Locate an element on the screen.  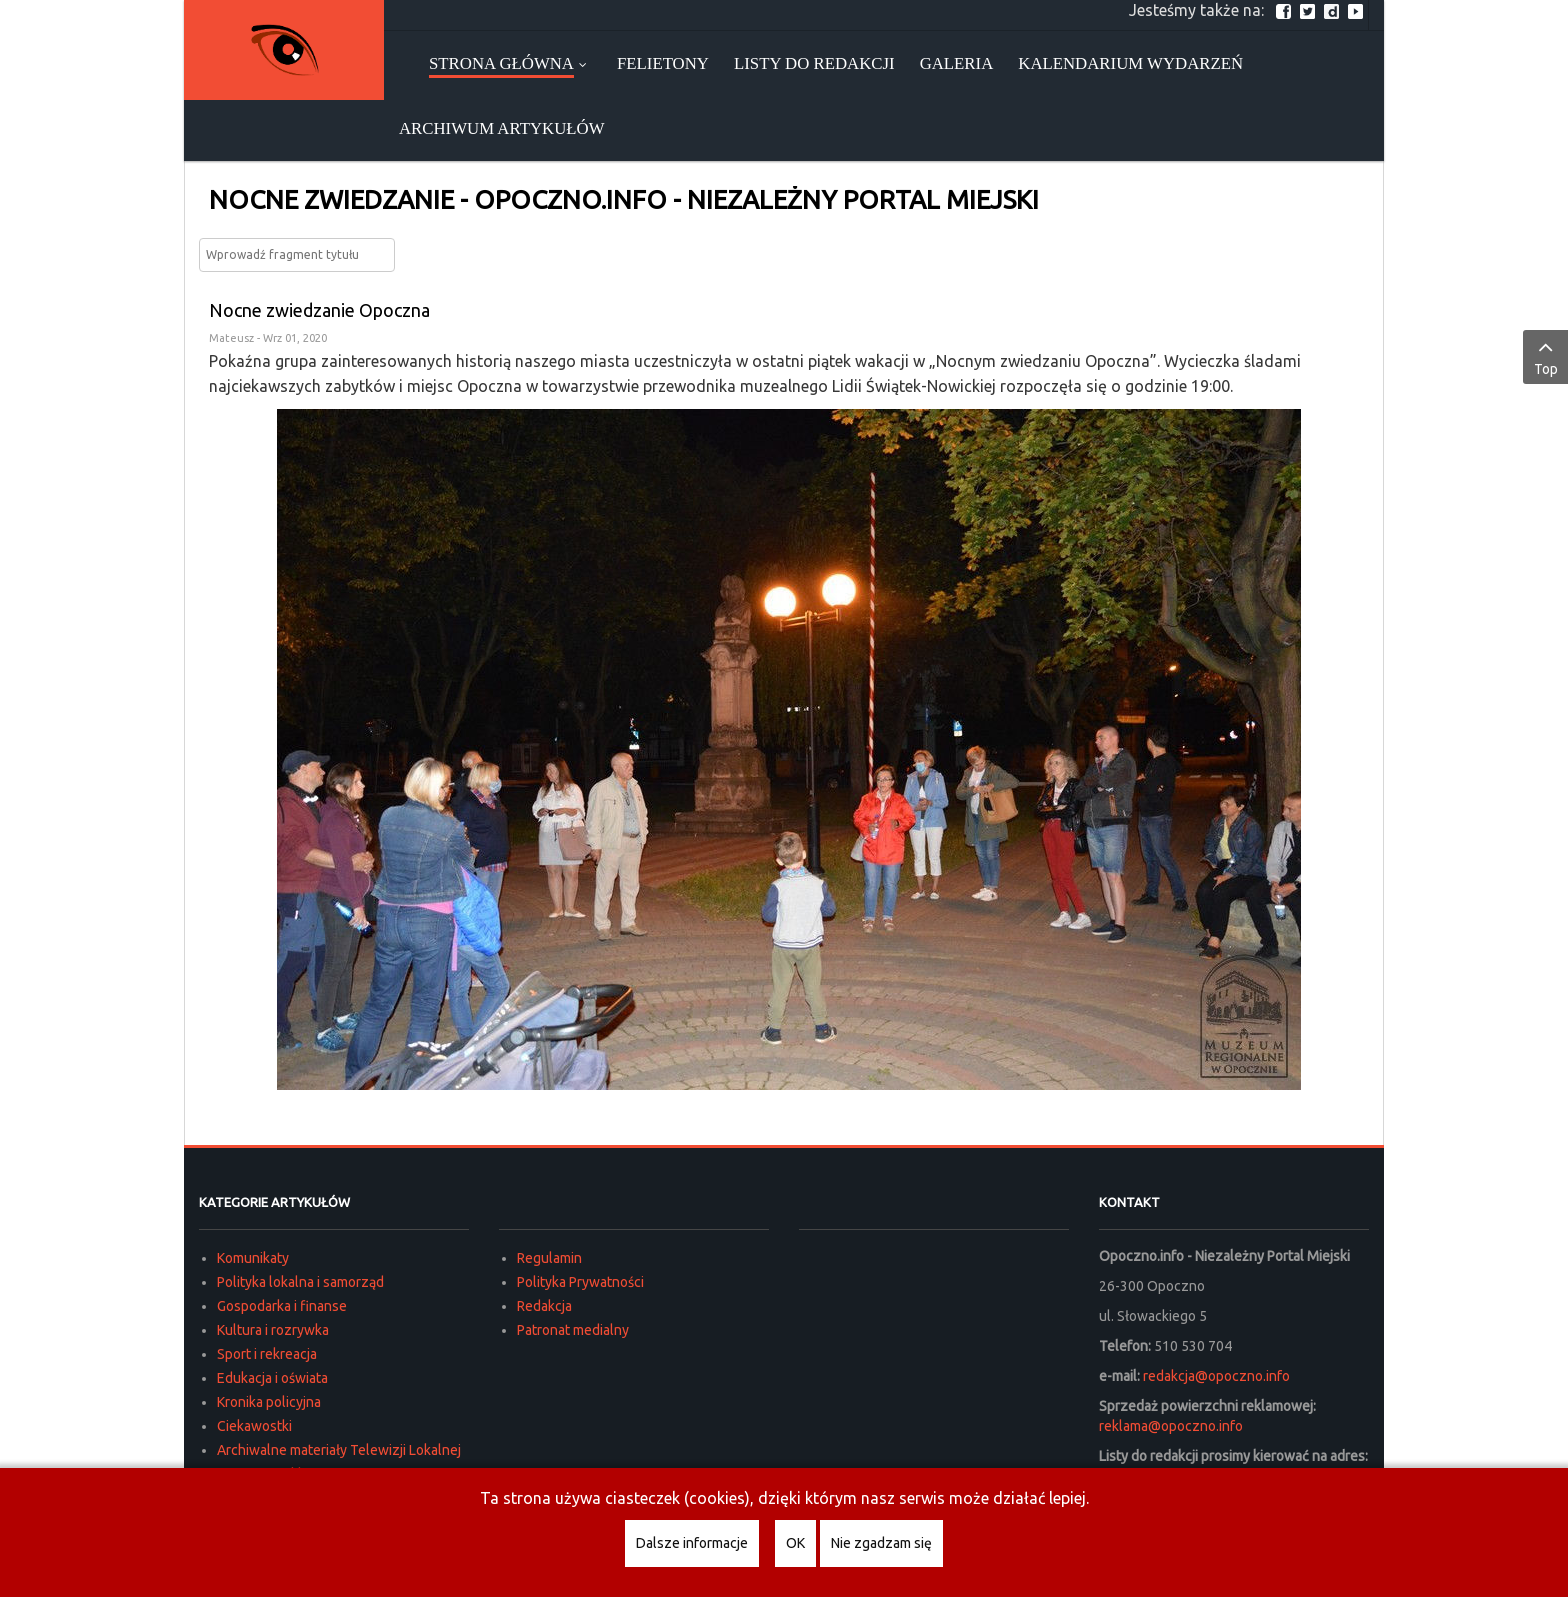
Polityka Prywatności is located at coordinates (580, 1282).